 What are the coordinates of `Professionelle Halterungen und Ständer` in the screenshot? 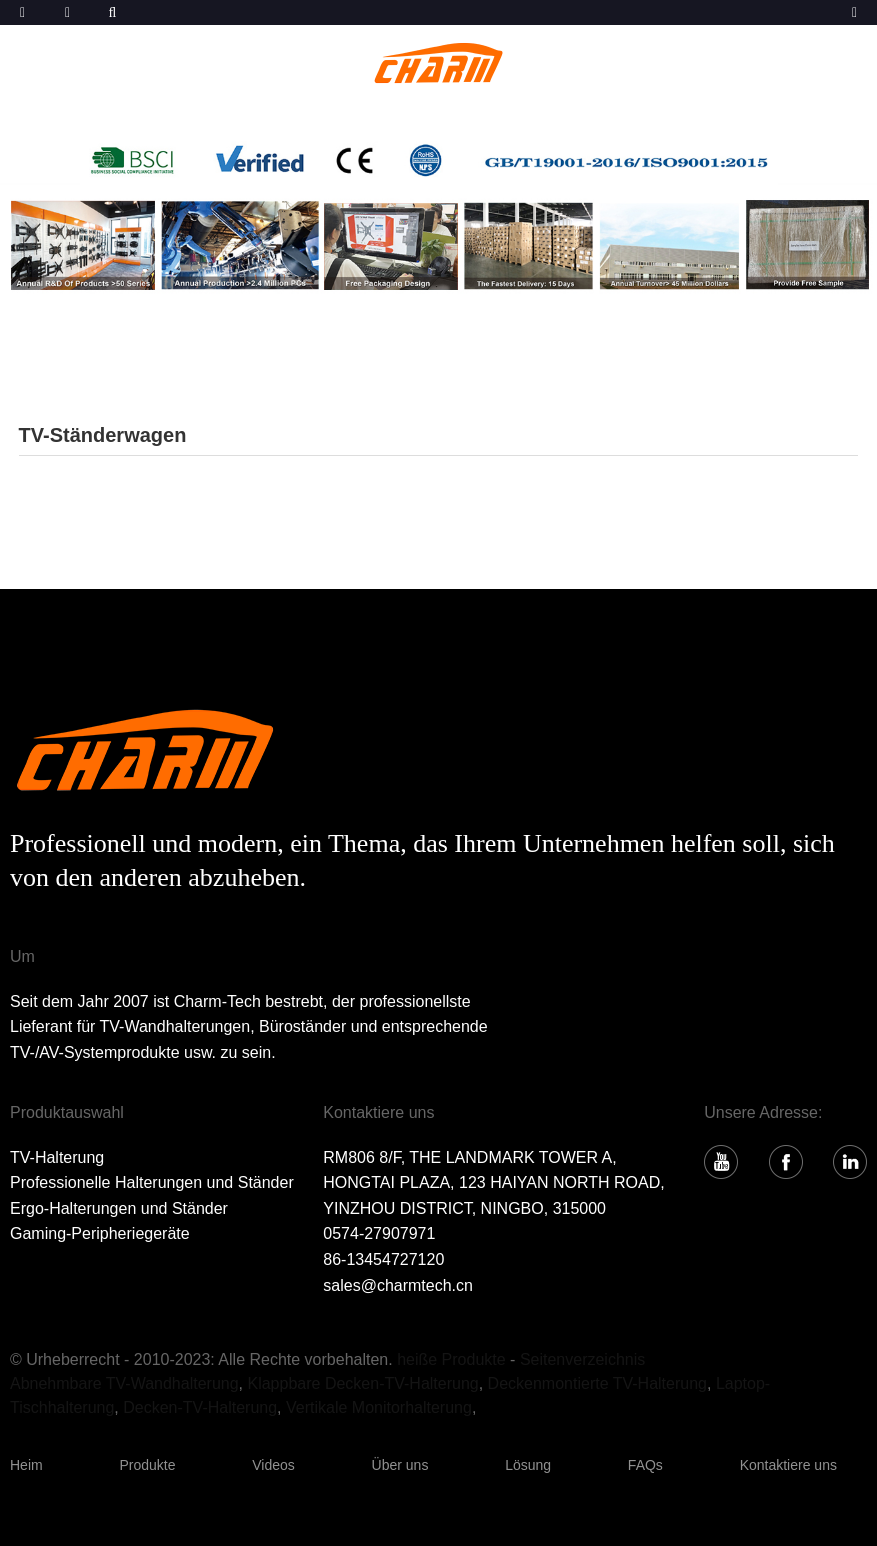 It's located at (152, 1182).